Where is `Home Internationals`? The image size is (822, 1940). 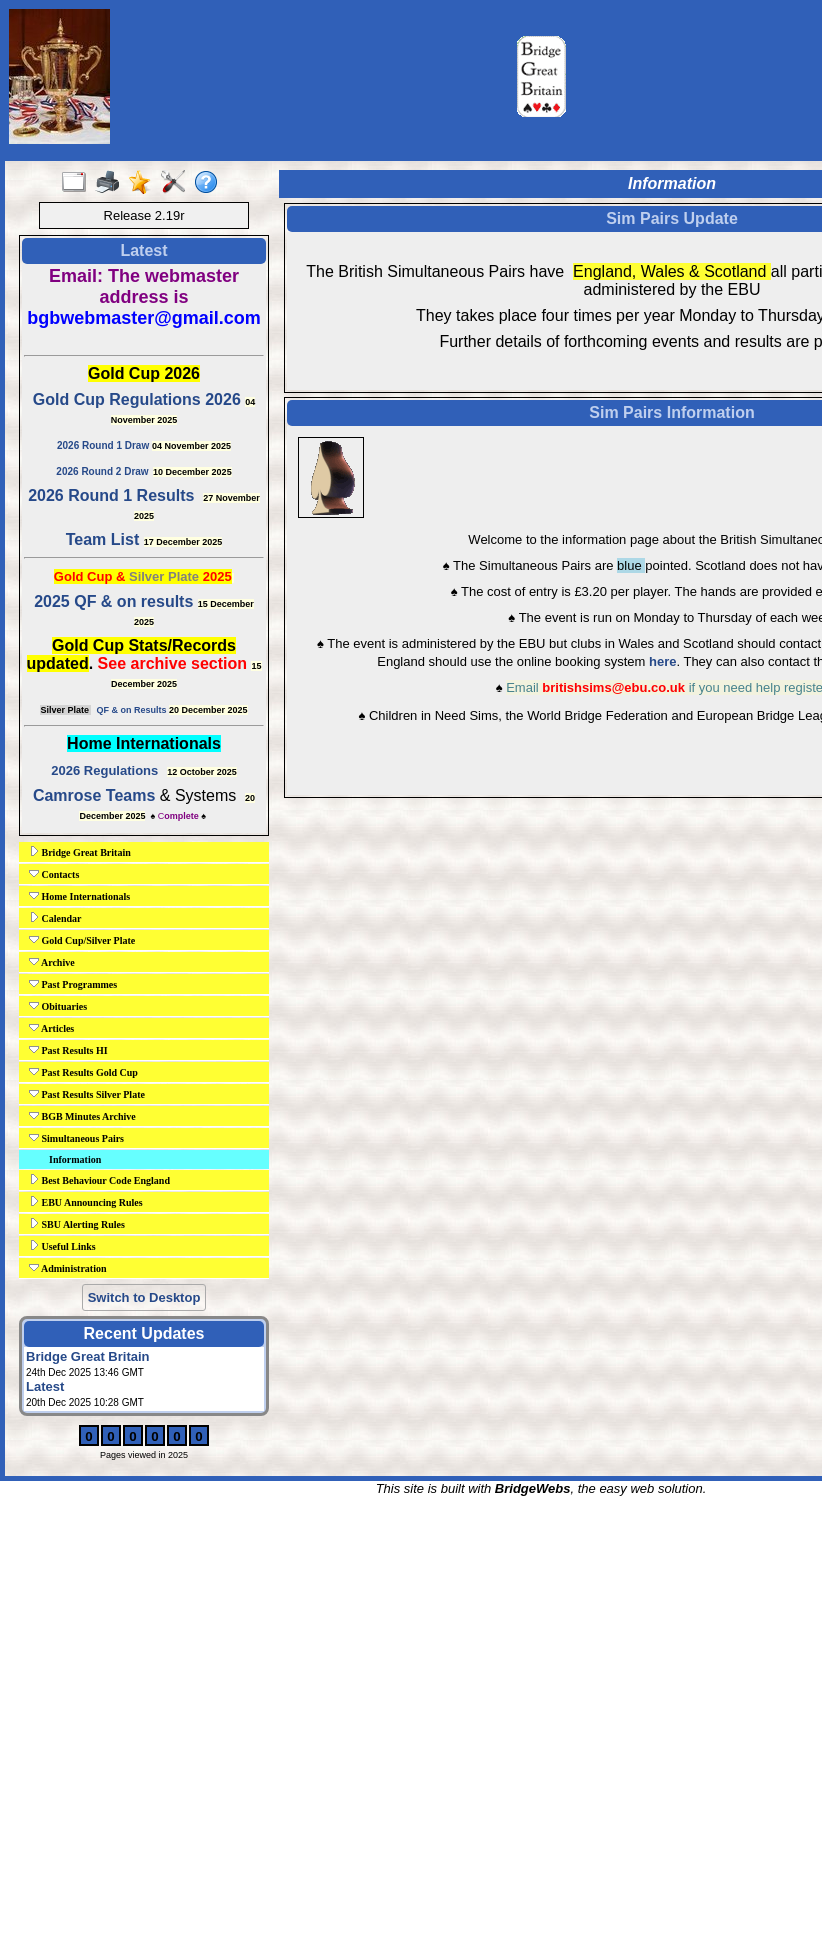
Home Internationals is located at coordinates (79, 896).